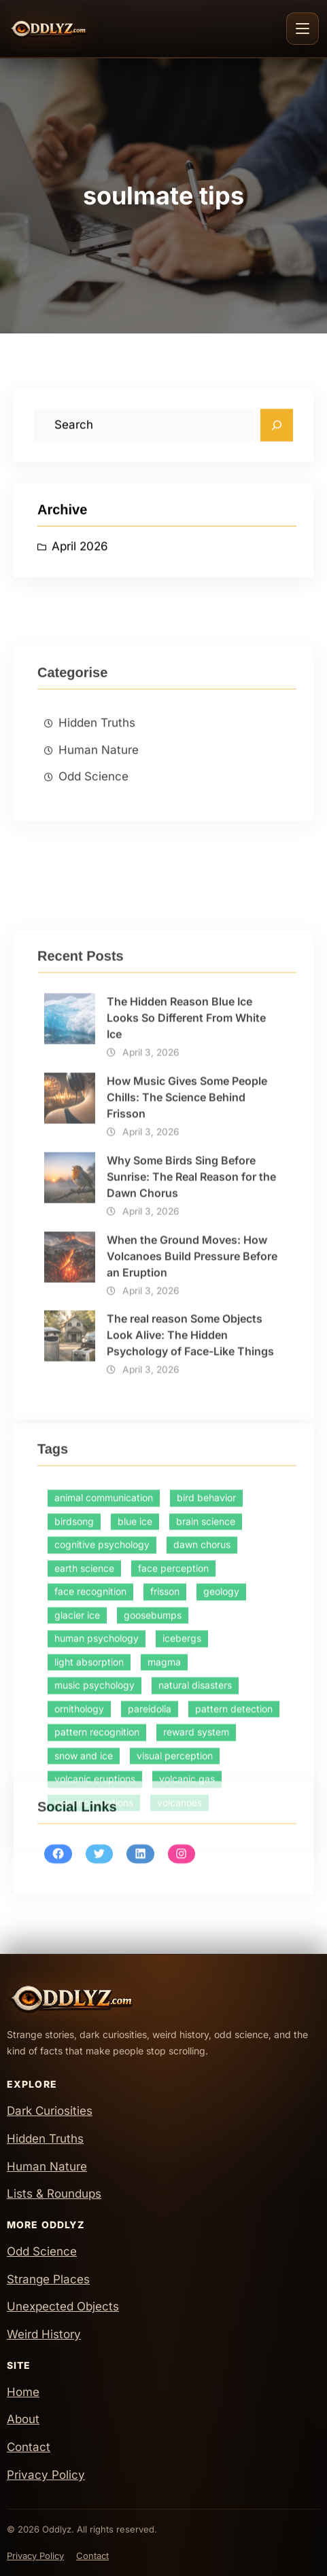 The width and height of the screenshot is (327, 2576). Describe the element at coordinates (93, 848) in the screenshot. I see `Odd Science` at that location.